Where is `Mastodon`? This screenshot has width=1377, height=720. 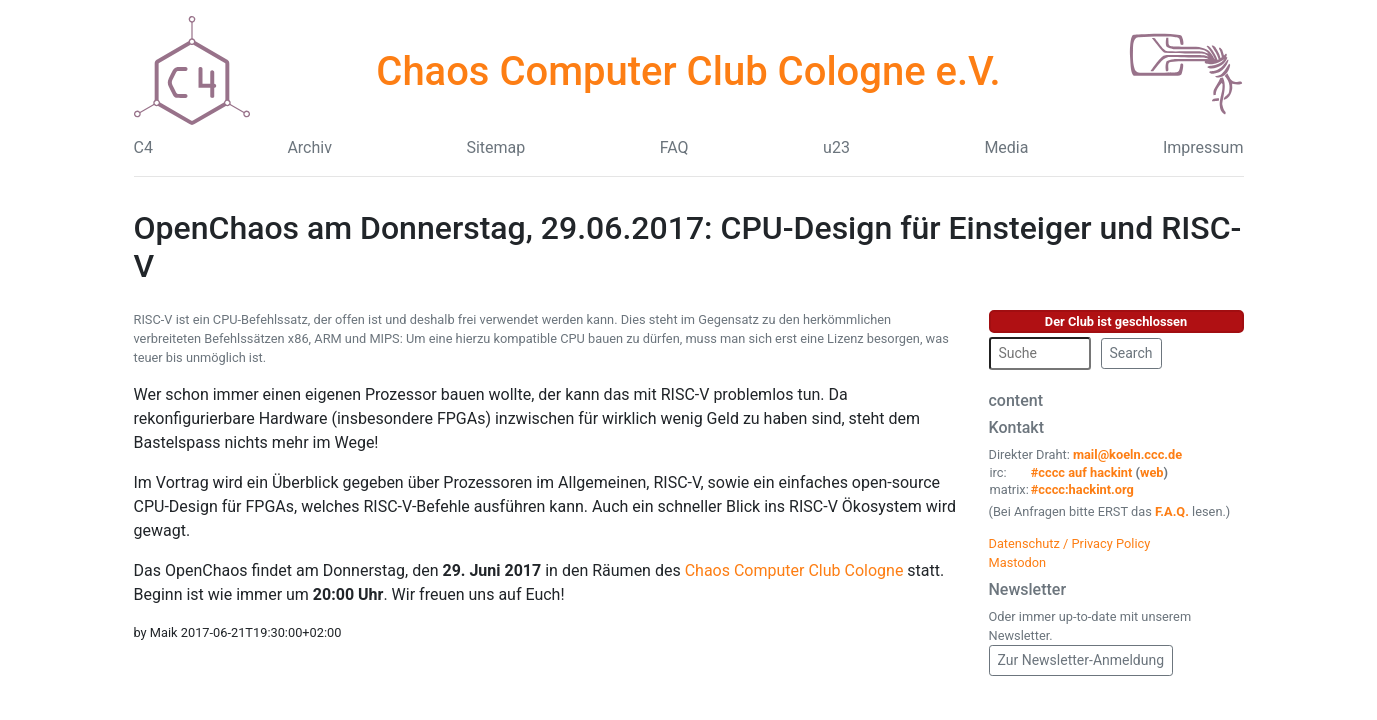 Mastodon is located at coordinates (1018, 562).